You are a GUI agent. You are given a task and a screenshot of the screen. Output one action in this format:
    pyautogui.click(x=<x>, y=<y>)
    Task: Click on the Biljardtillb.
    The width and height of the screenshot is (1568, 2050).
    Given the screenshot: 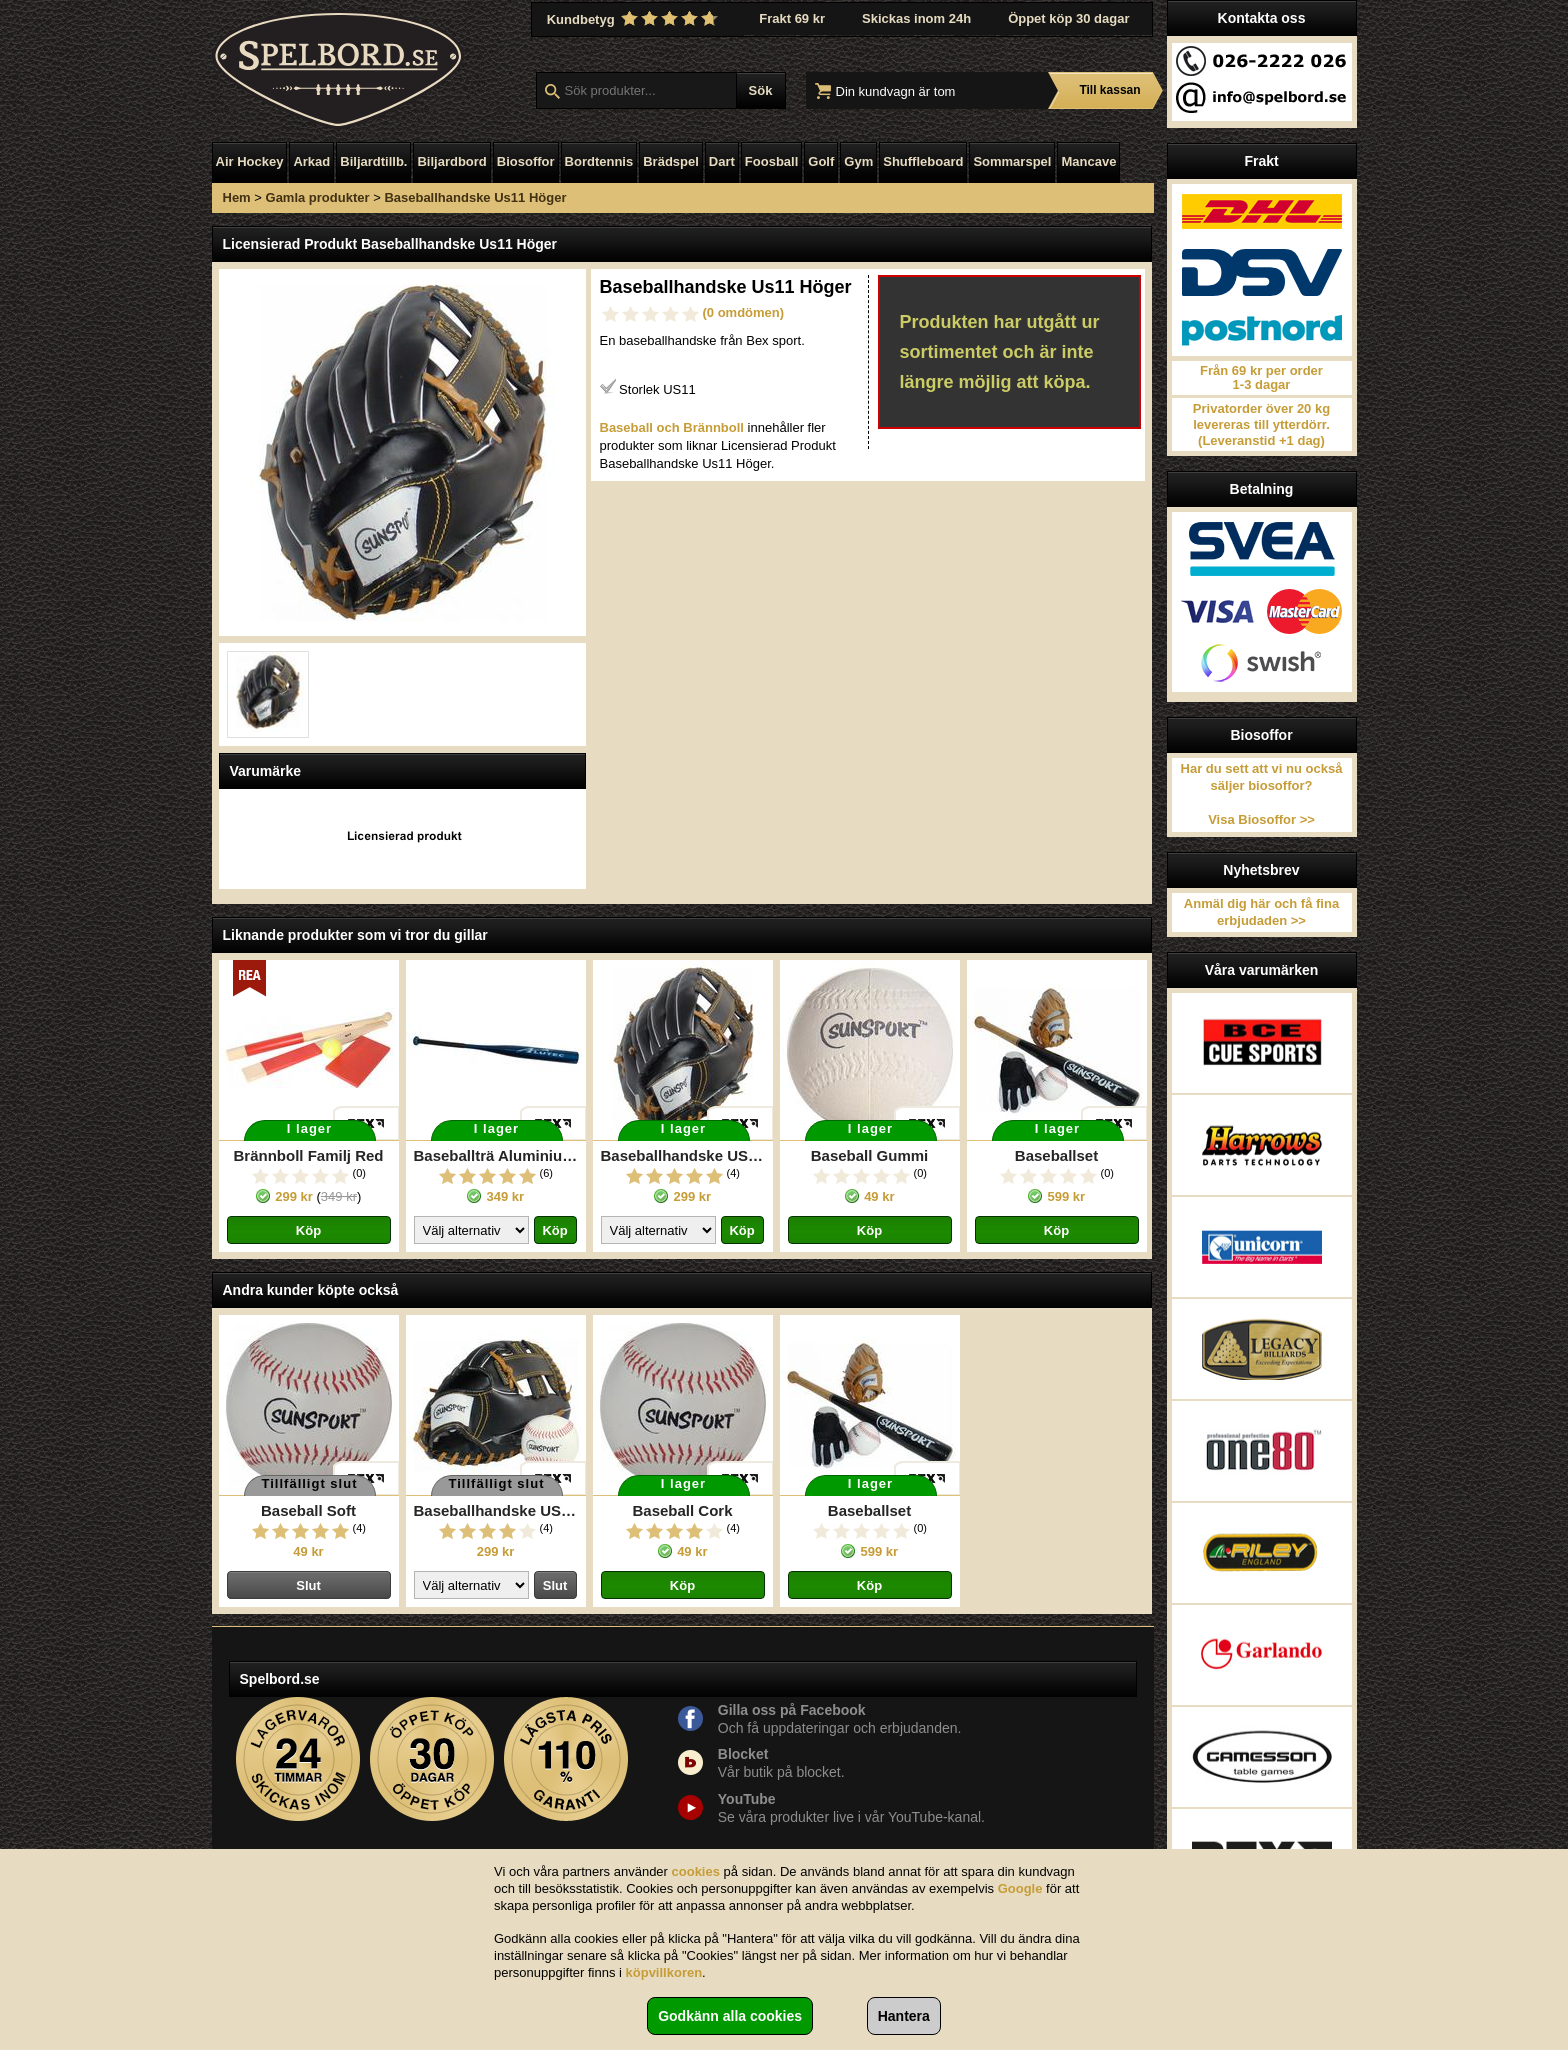 What is the action you would take?
    pyautogui.click(x=373, y=161)
    